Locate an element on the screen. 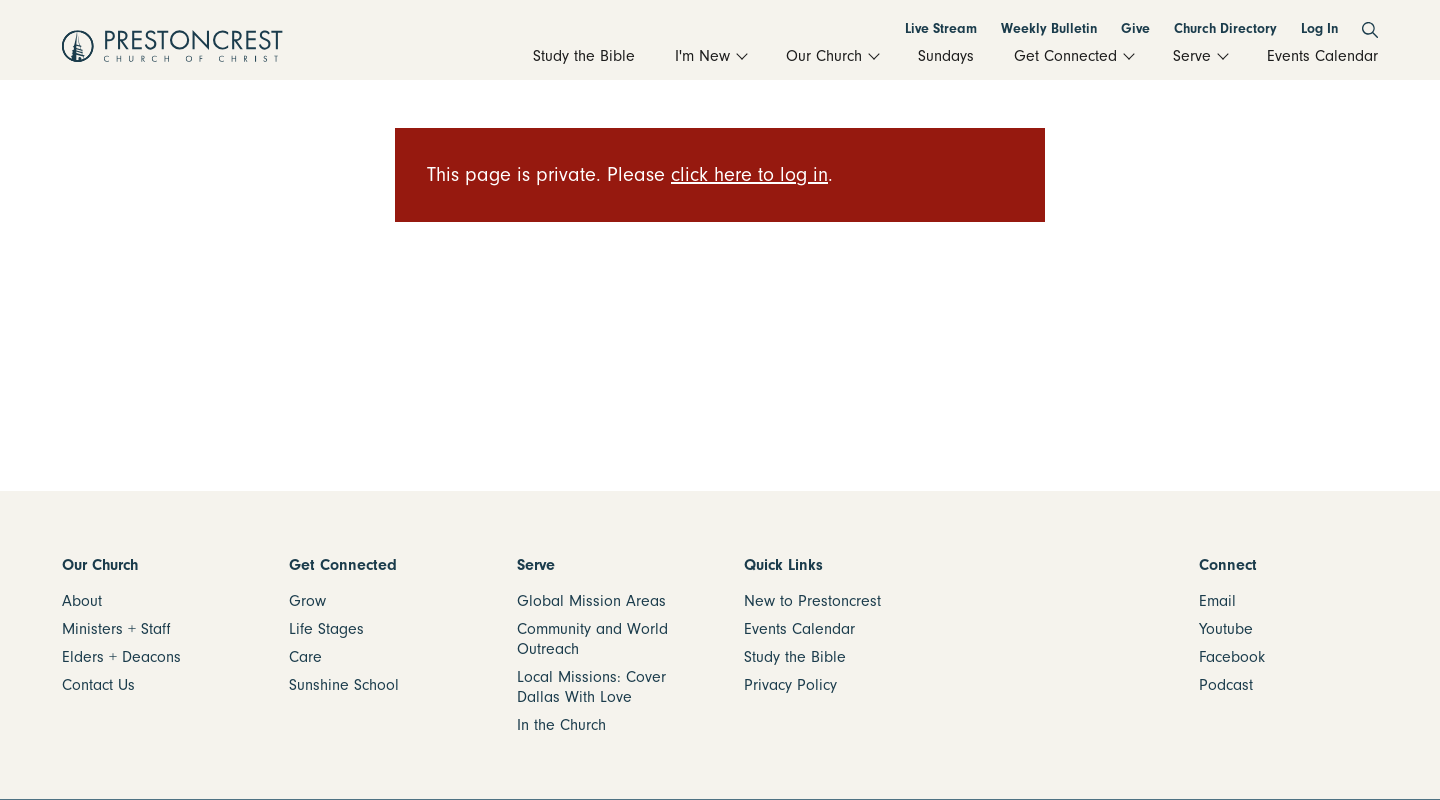  Contact Us is located at coordinates (98, 685).